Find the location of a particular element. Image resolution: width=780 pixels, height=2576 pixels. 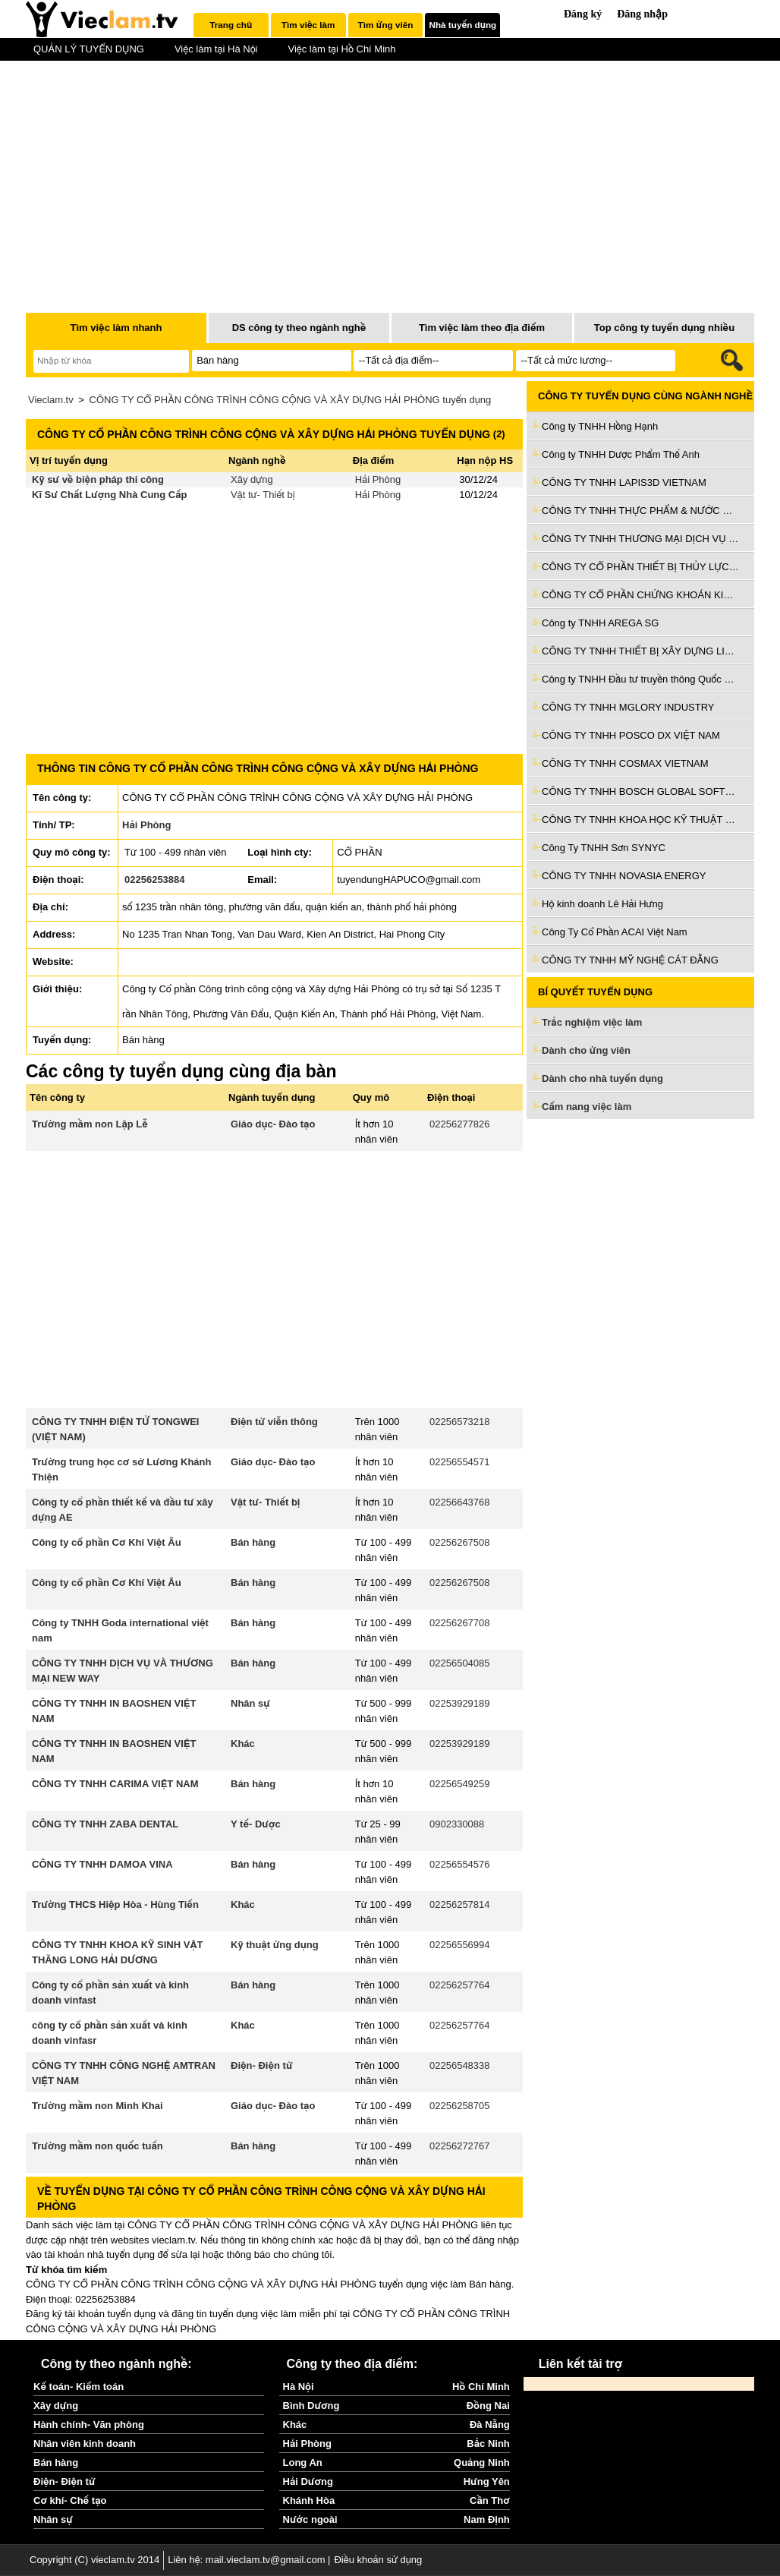

Tìm ứng viên is located at coordinates (386, 25).